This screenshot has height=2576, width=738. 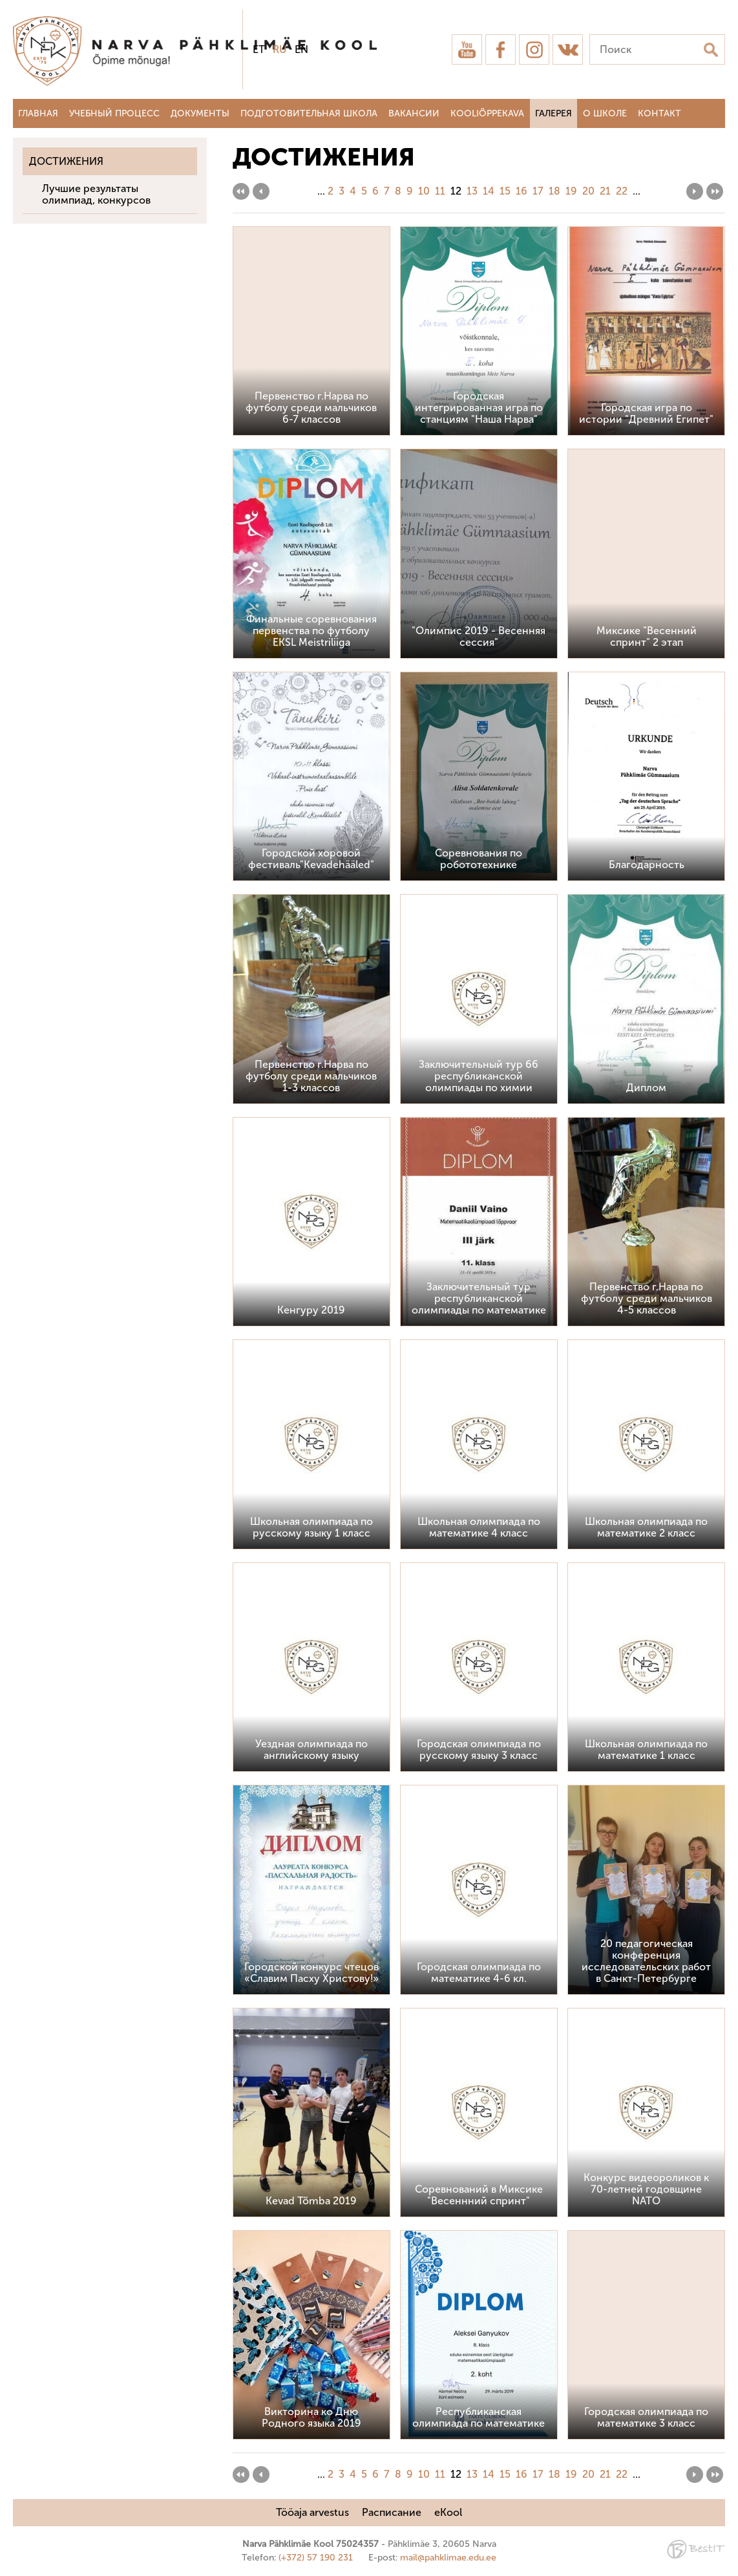 What do you see at coordinates (646, 1527) in the screenshot?
I see `Школьная олимпиада по математике 2 класс` at bounding box center [646, 1527].